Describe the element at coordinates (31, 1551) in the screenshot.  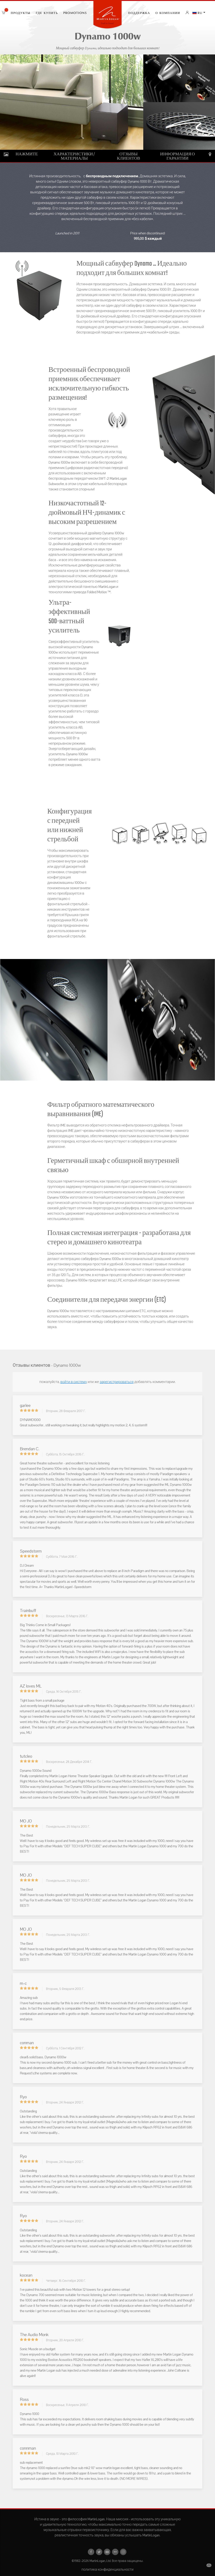
I see `Speedstorm` at that location.